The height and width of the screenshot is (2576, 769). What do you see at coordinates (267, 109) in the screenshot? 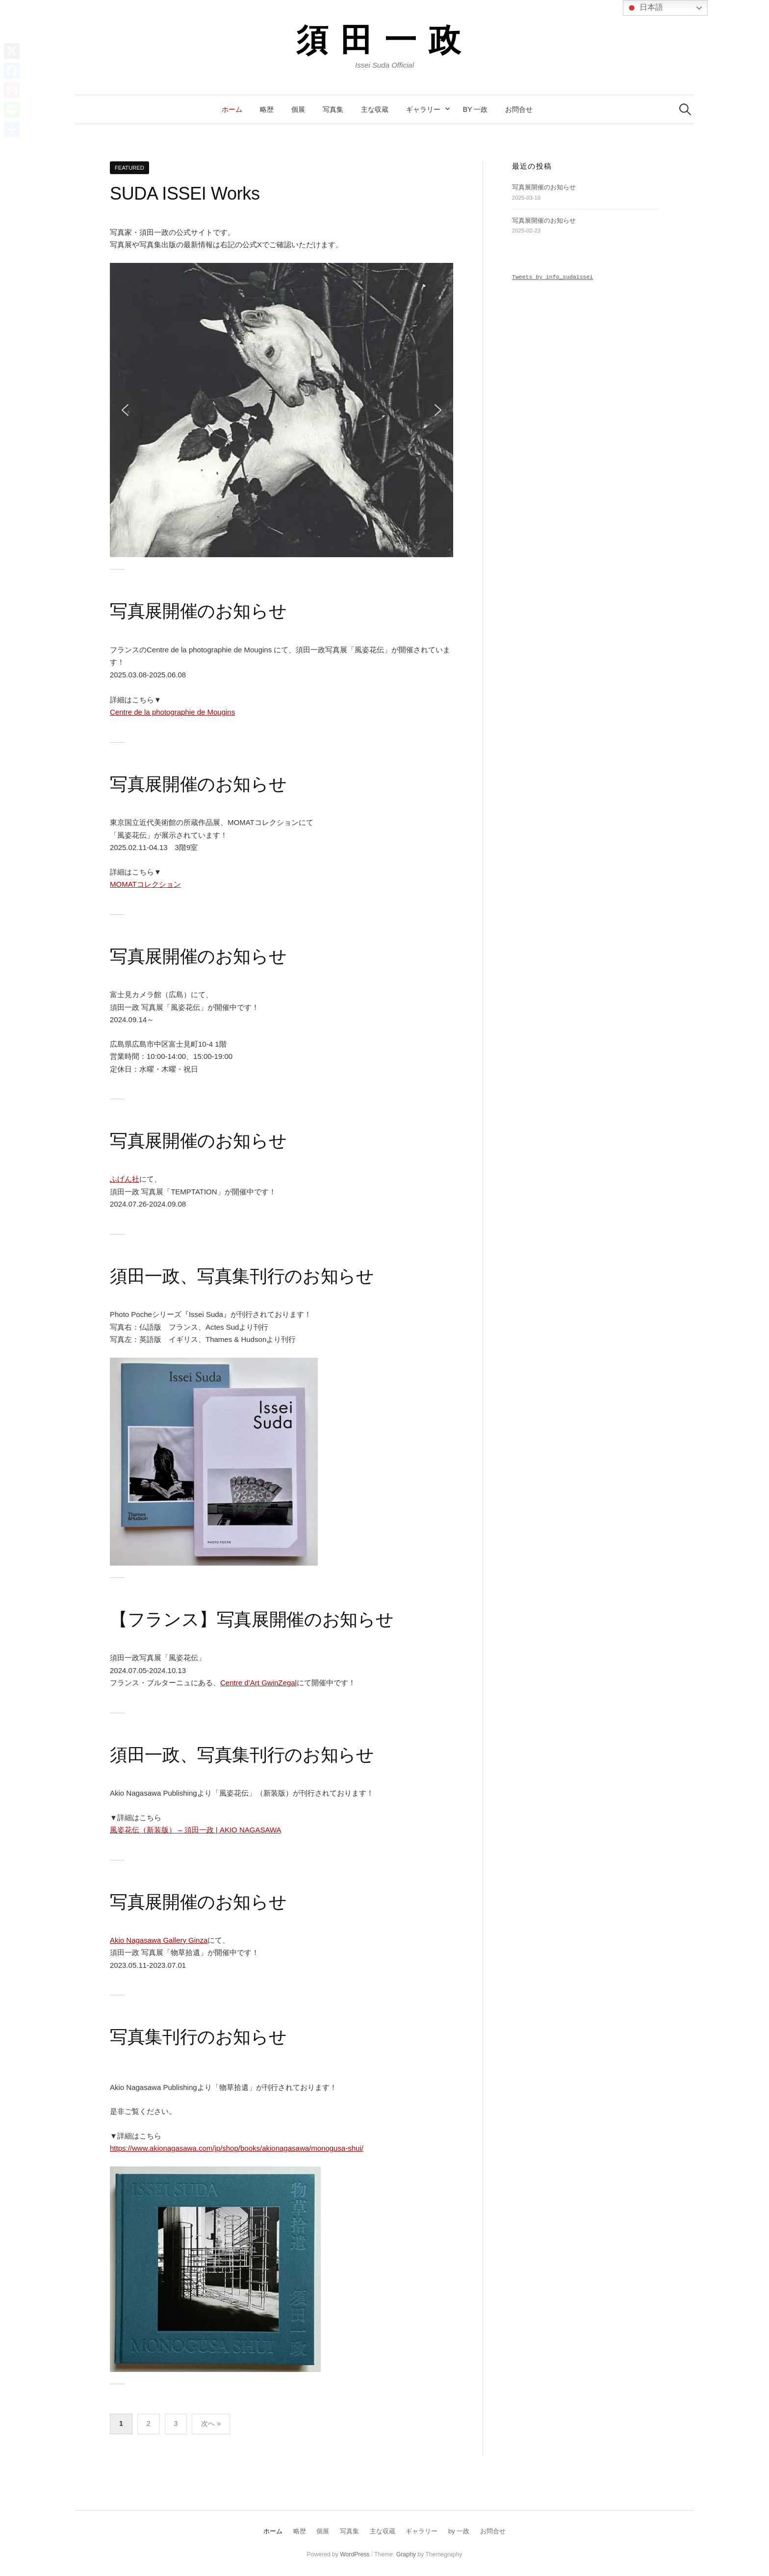
I see `略歴` at bounding box center [267, 109].